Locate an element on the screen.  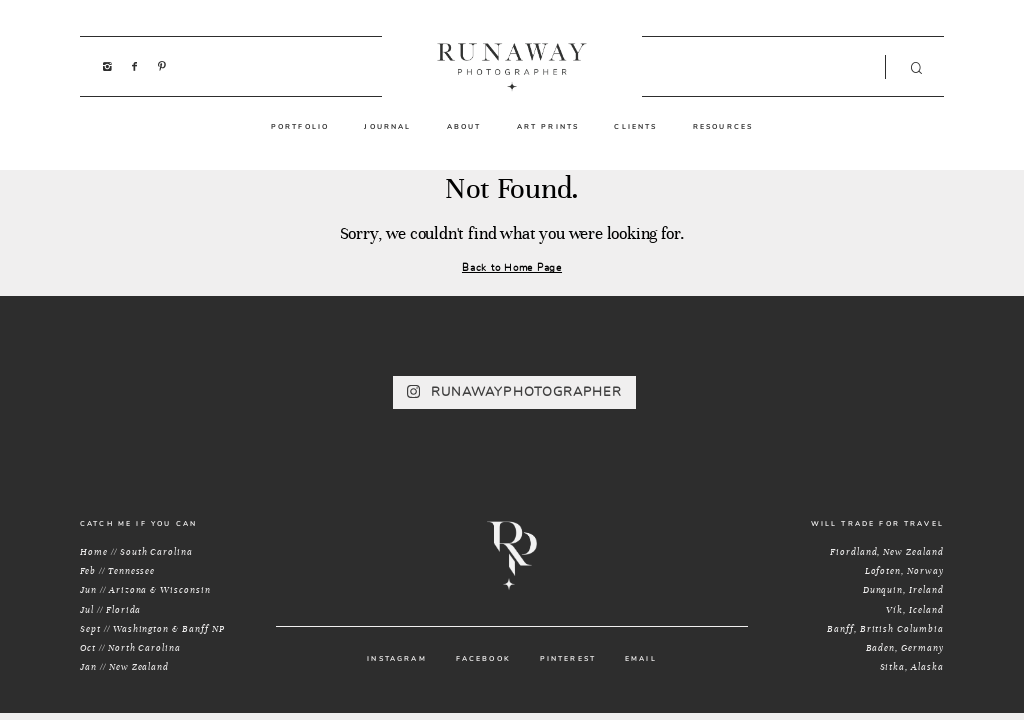
INSTAGRAM is located at coordinates (396, 659).